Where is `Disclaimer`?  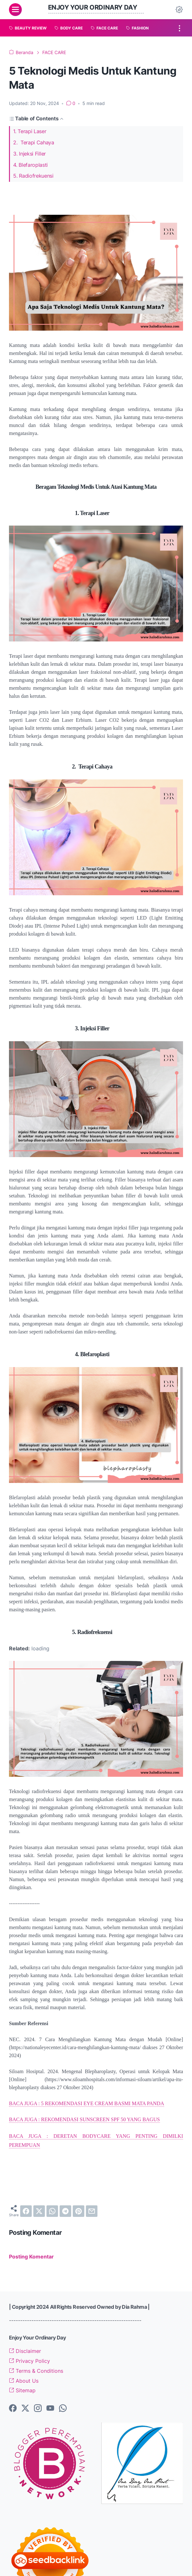 Disclaimer is located at coordinates (25, 2351).